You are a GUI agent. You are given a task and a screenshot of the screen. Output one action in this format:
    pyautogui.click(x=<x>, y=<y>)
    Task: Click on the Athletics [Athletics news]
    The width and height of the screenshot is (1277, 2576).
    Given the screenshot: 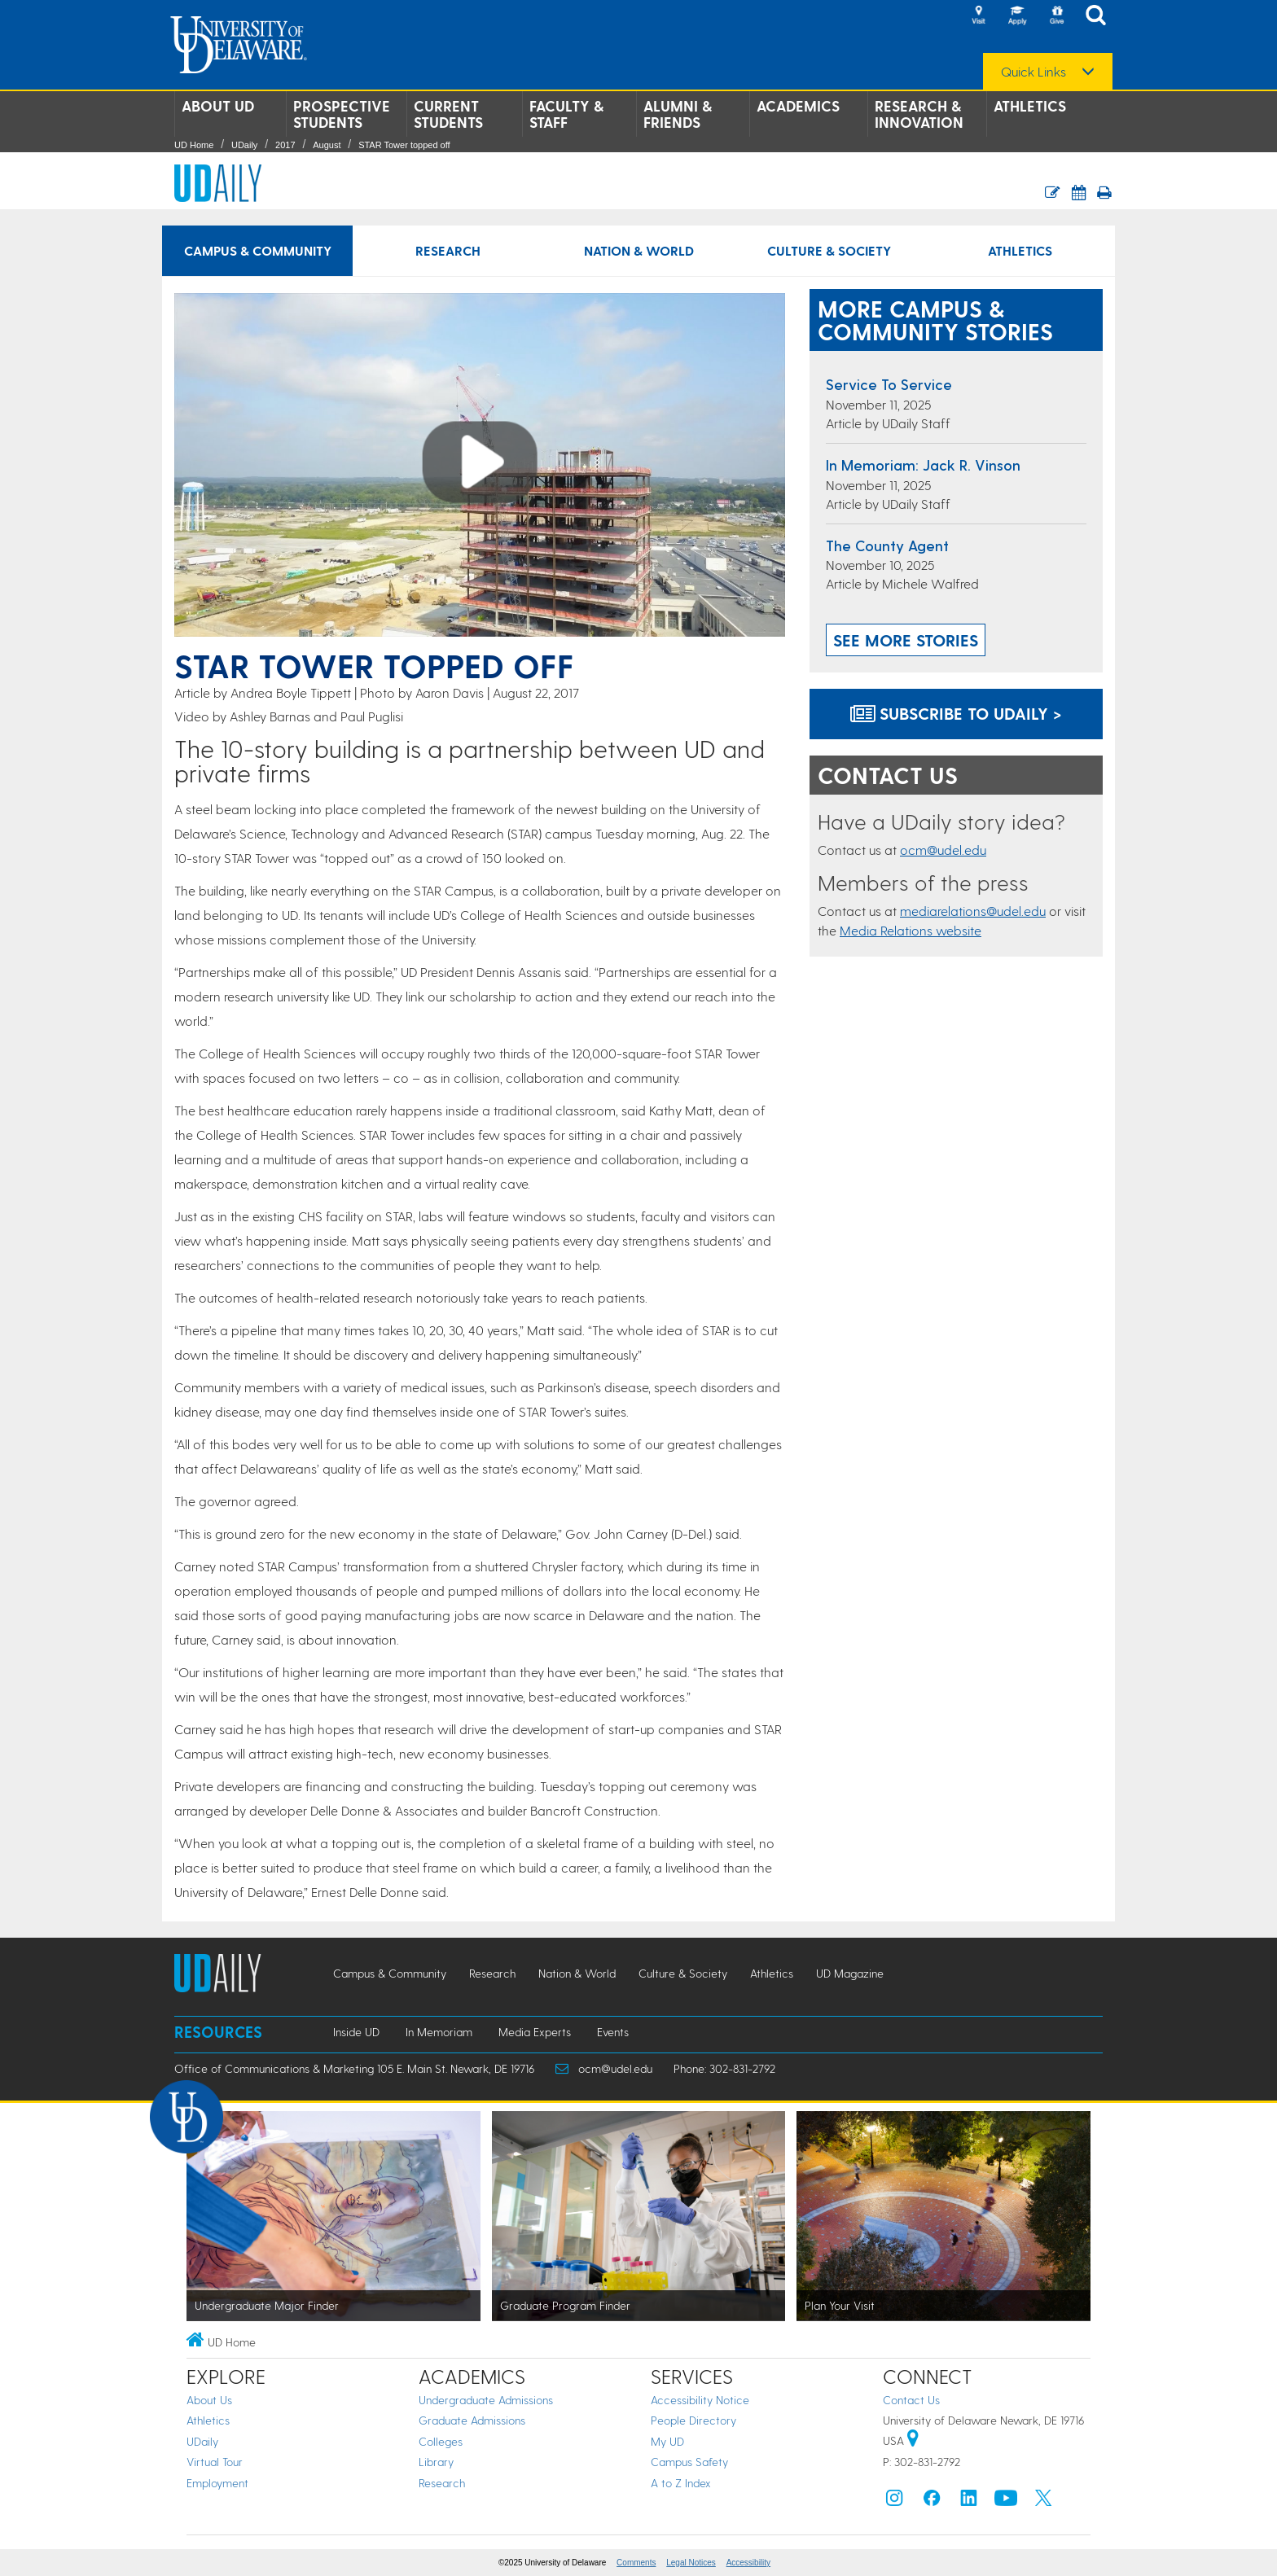 What is the action you would take?
    pyautogui.click(x=1020, y=250)
    